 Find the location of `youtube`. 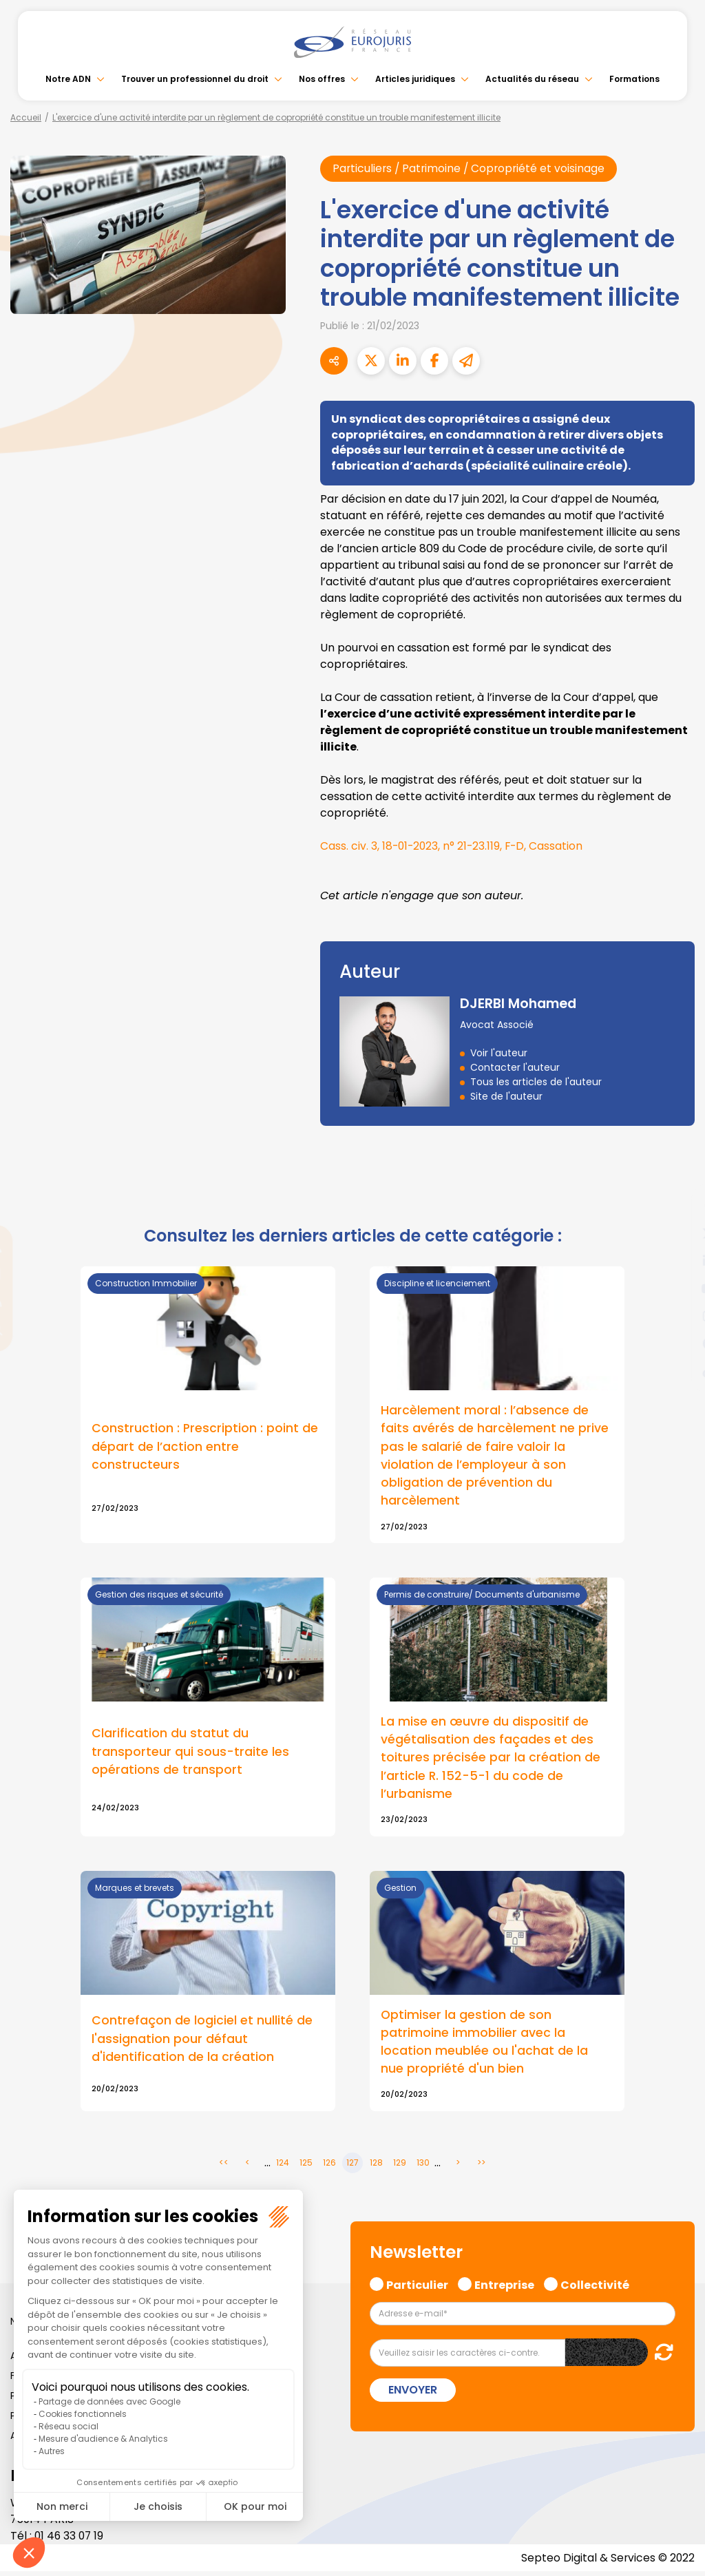

youtube is located at coordinates (677, 1288).